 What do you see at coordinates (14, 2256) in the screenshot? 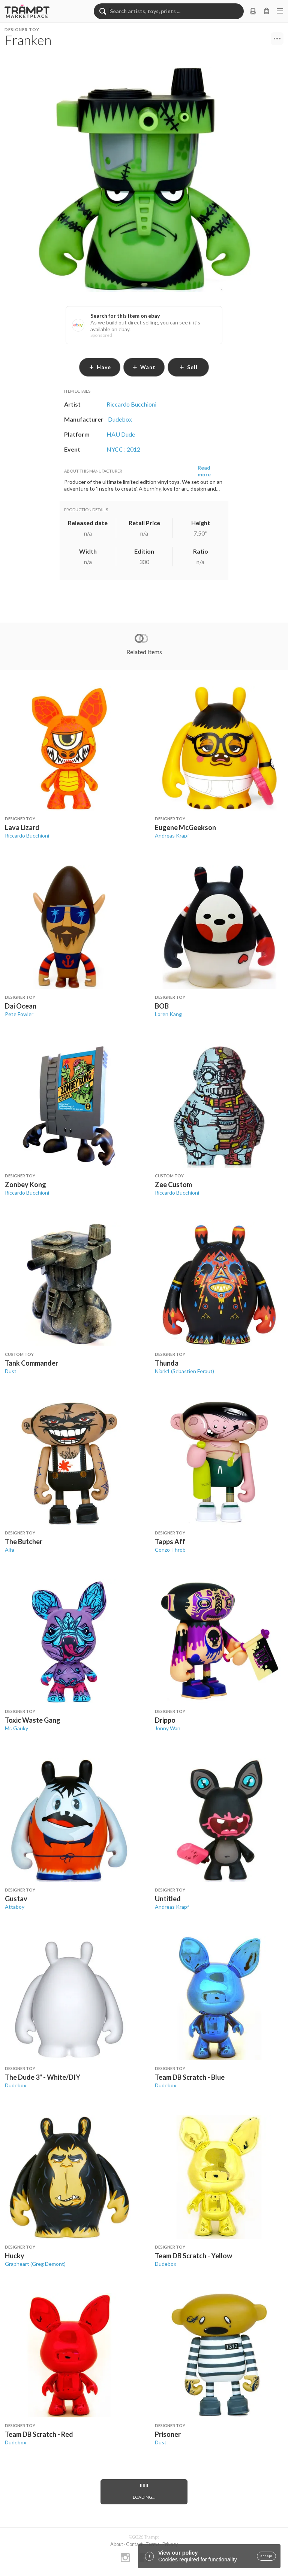
I see `Hucky` at bounding box center [14, 2256].